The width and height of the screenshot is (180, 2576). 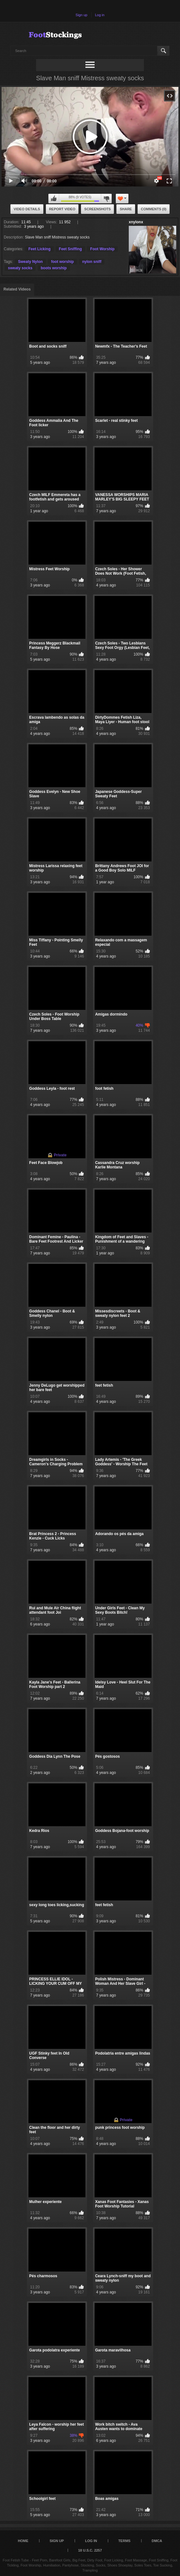 What do you see at coordinates (106, 198) in the screenshot?
I see `I don't like this video` at bounding box center [106, 198].